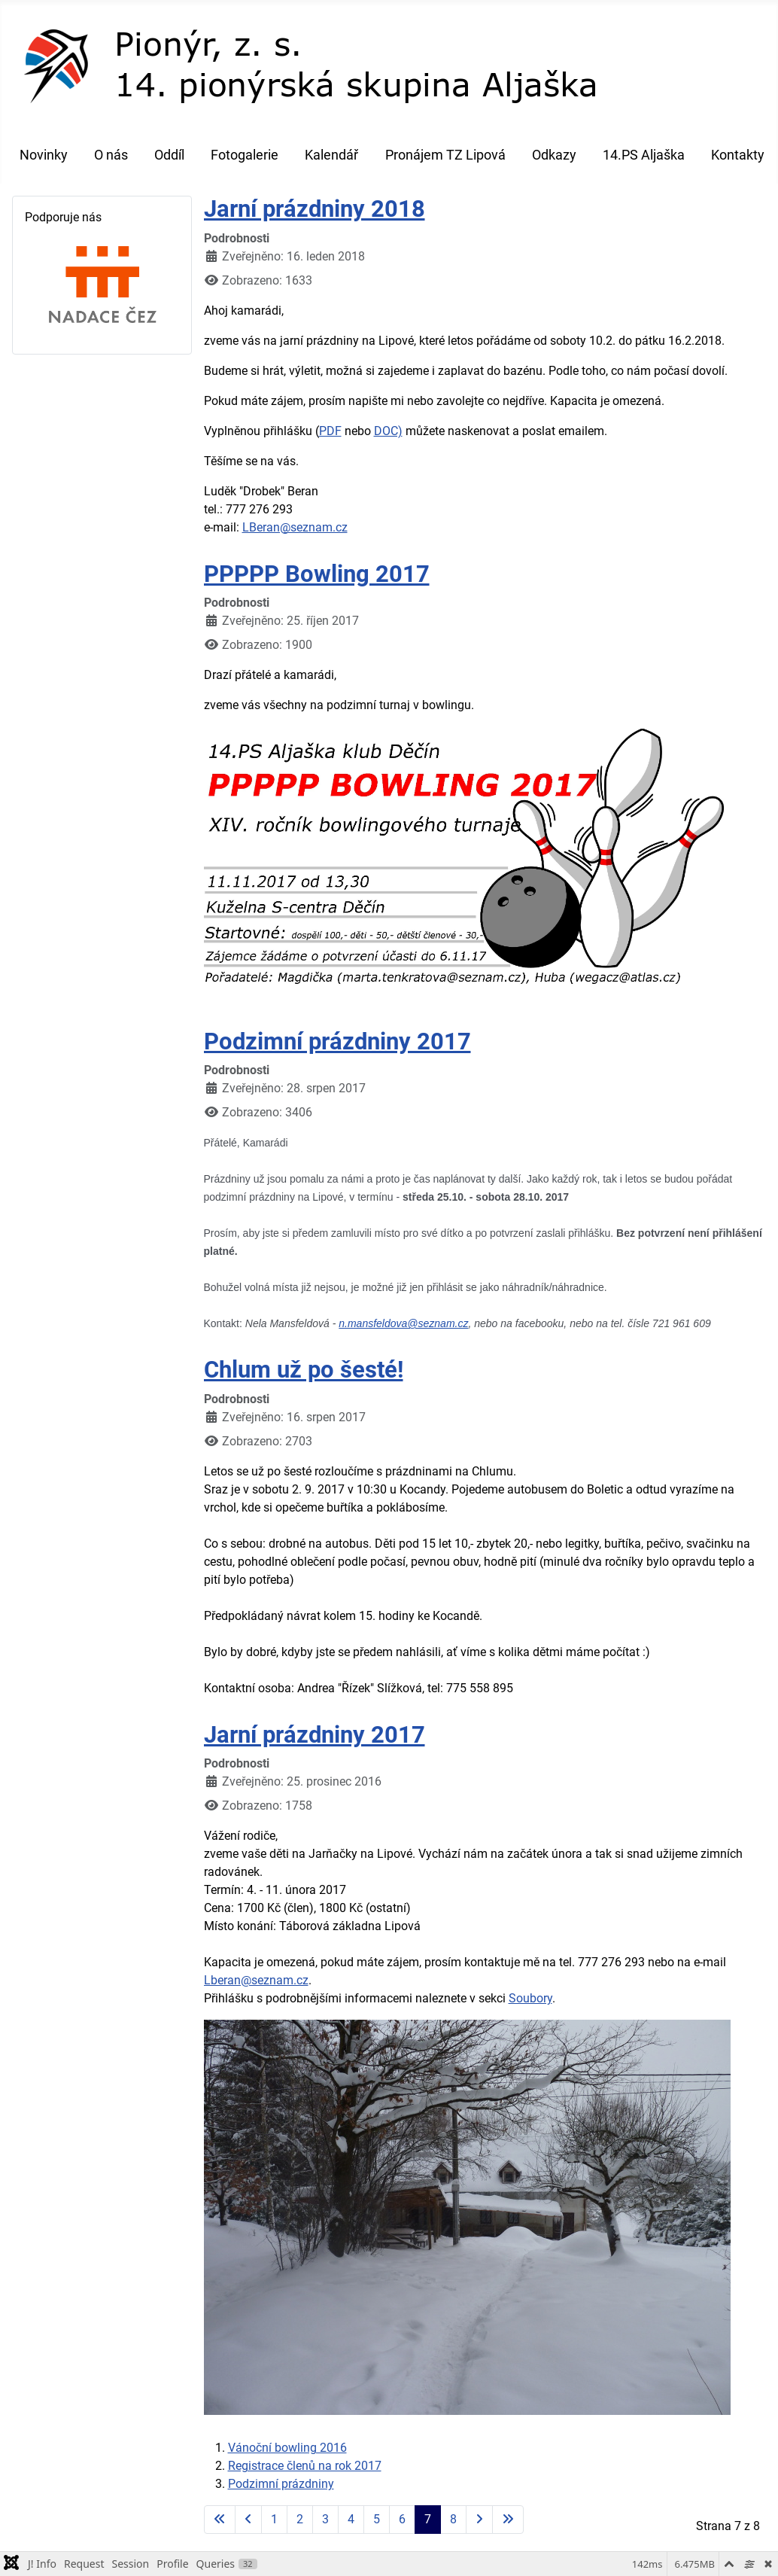 The width and height of the screenshot is (778, 2576). Describe the element at coordinates (287, 2448) in the screenshot. I see `Vánoční bowling 2016` at that location.